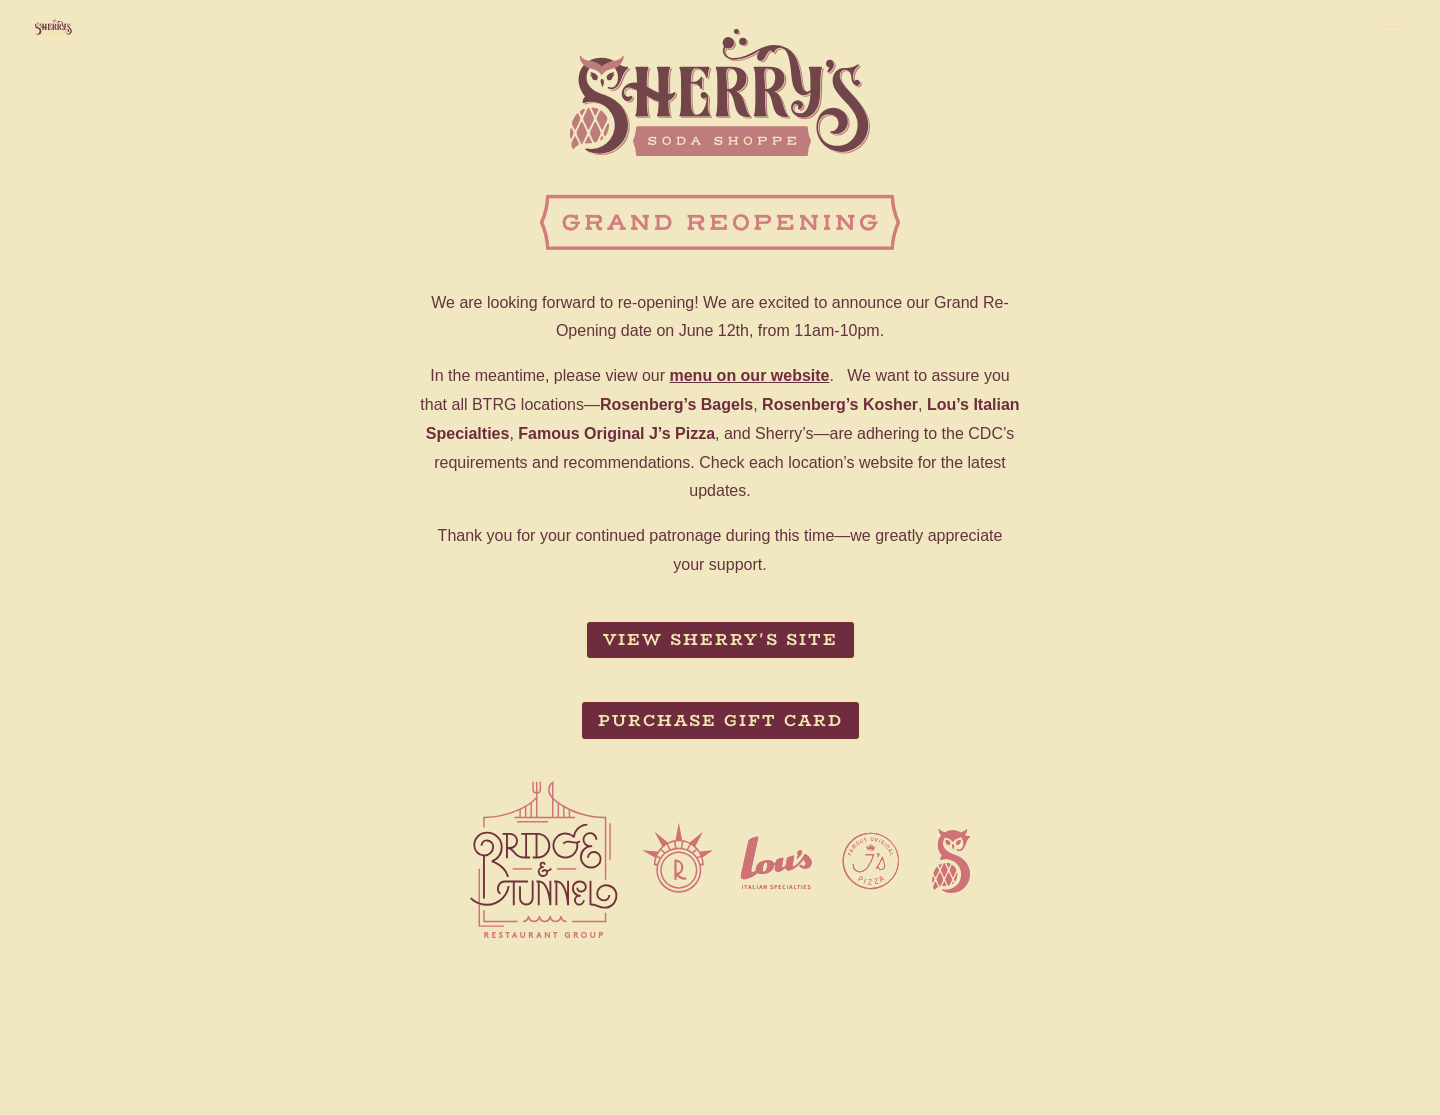 This screenshot has height=1115, width=1440. I want to click on Rosenberg’s Kosher, so click(840, 404).